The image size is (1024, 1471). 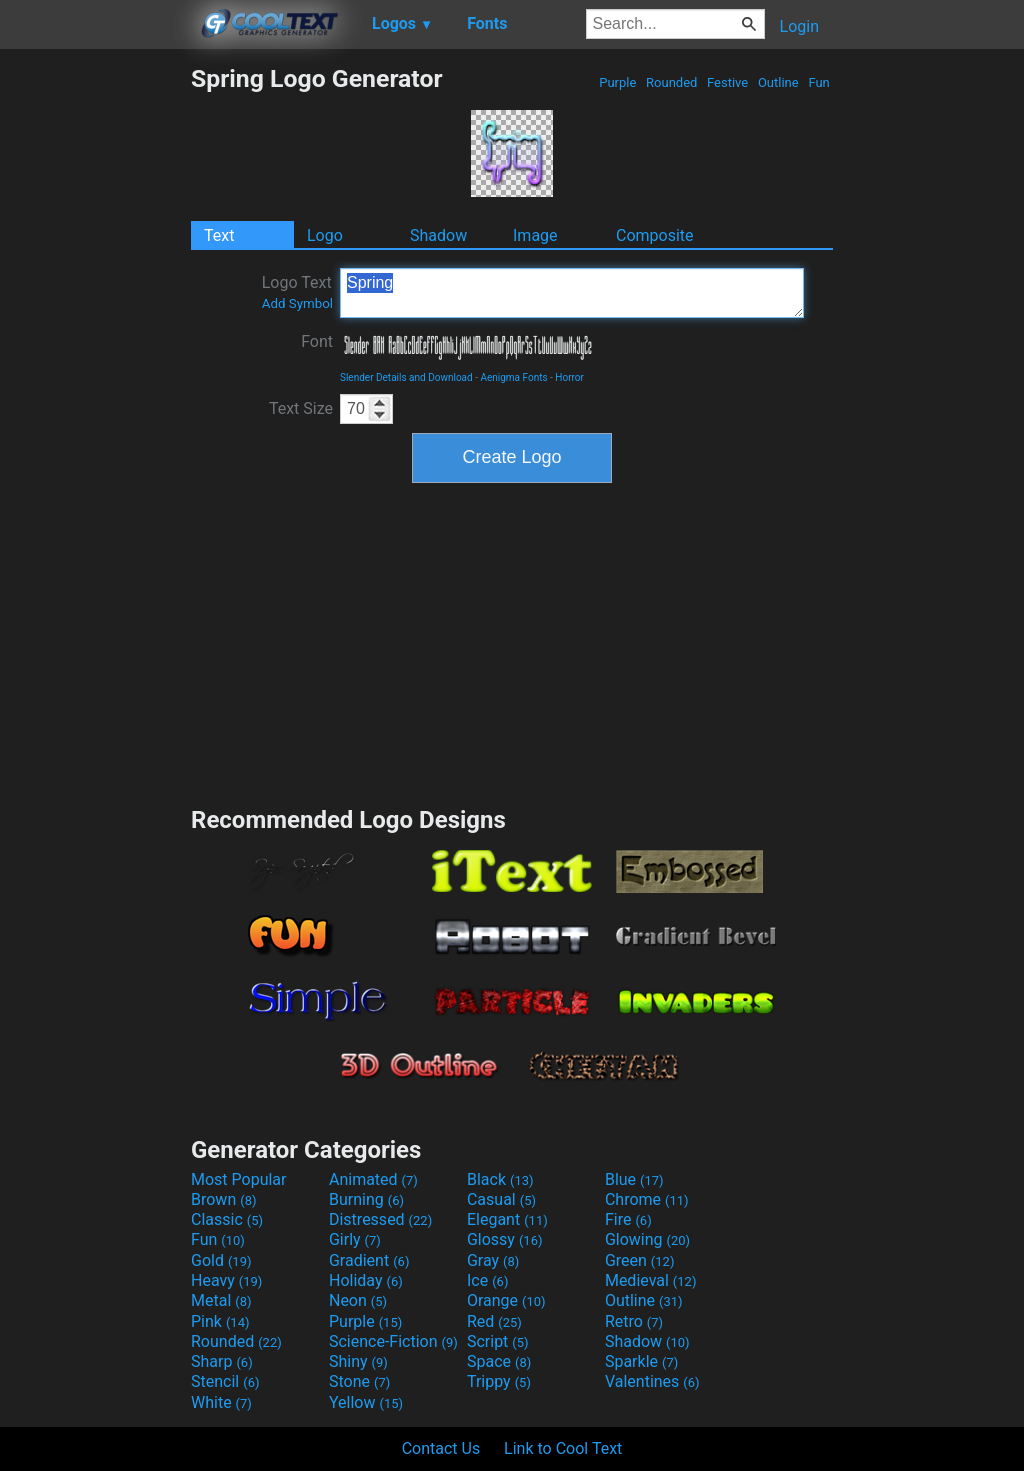 What do you see at coordinates (652, 1381) in the screenshot?
I see `Valentines` at bounding box center [652, 1381].